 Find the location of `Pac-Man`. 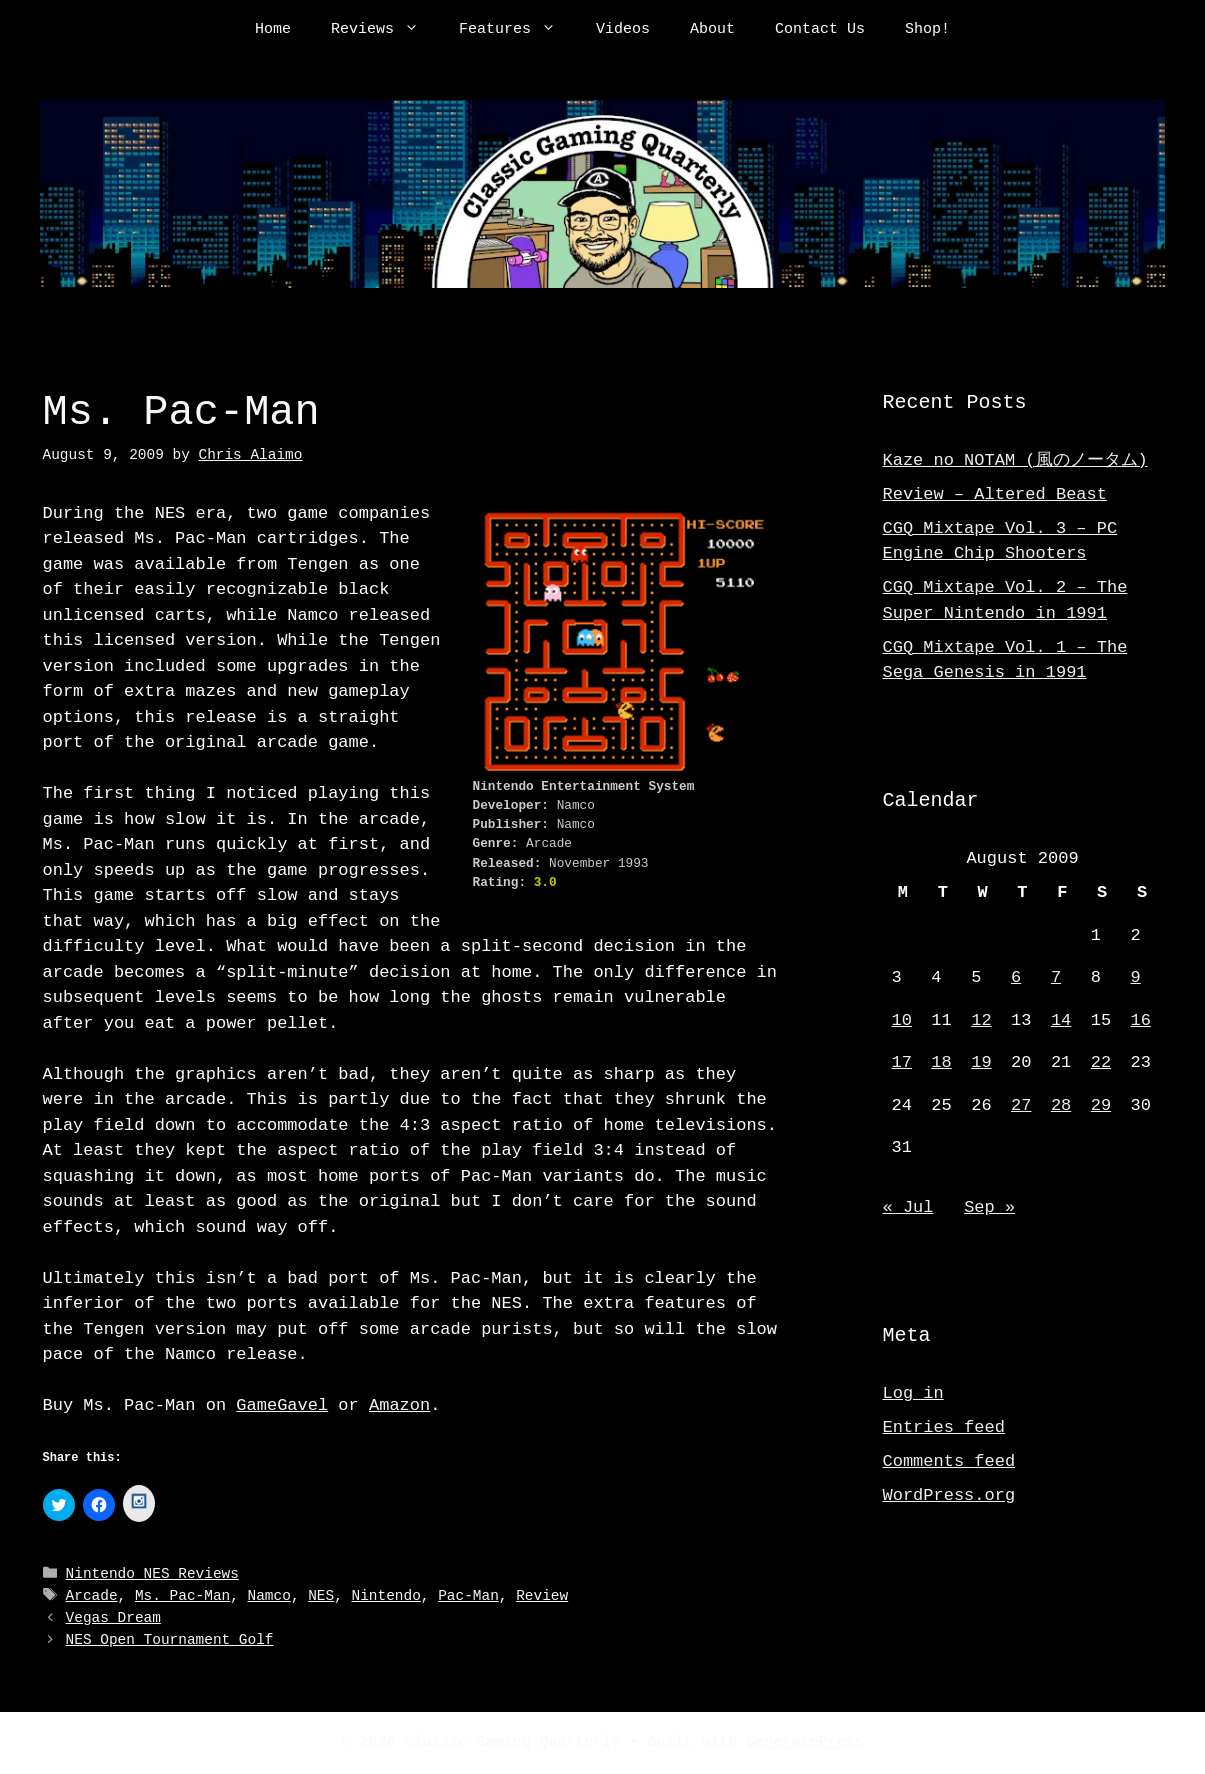

Pac-Man is located at coordinates (468, 1596).